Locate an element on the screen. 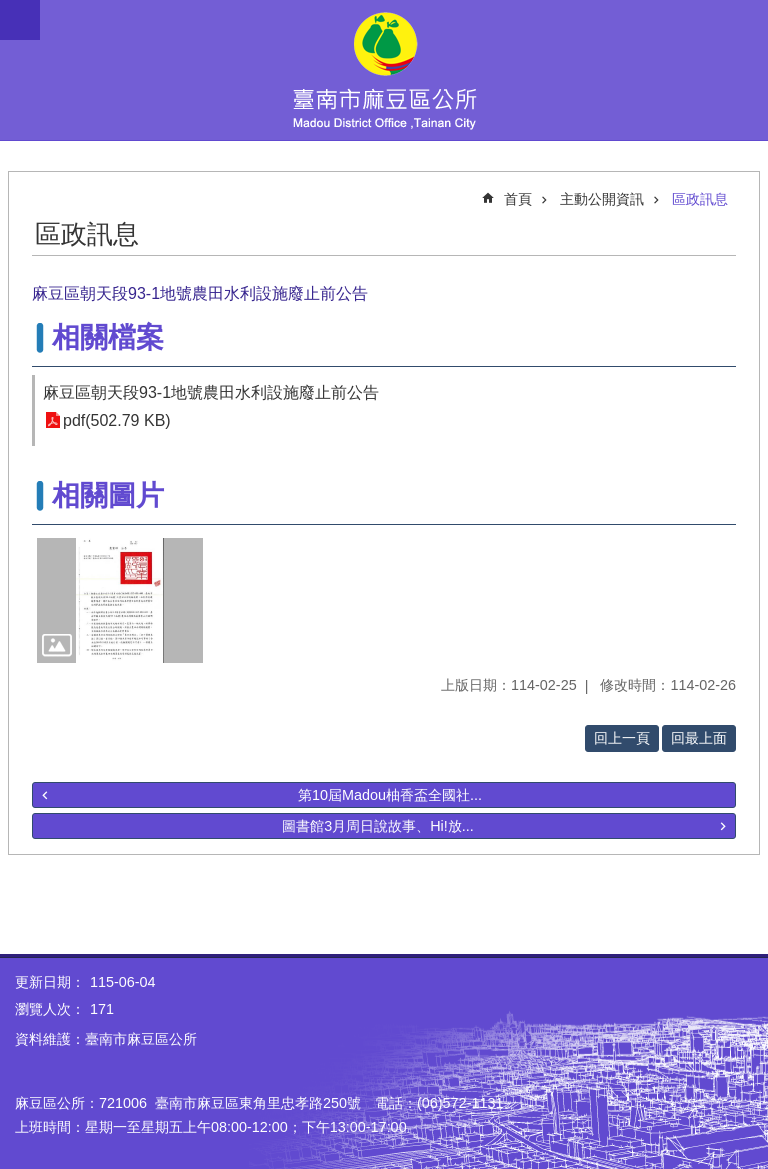  相關檔案 is located at coordinates (108, 337).